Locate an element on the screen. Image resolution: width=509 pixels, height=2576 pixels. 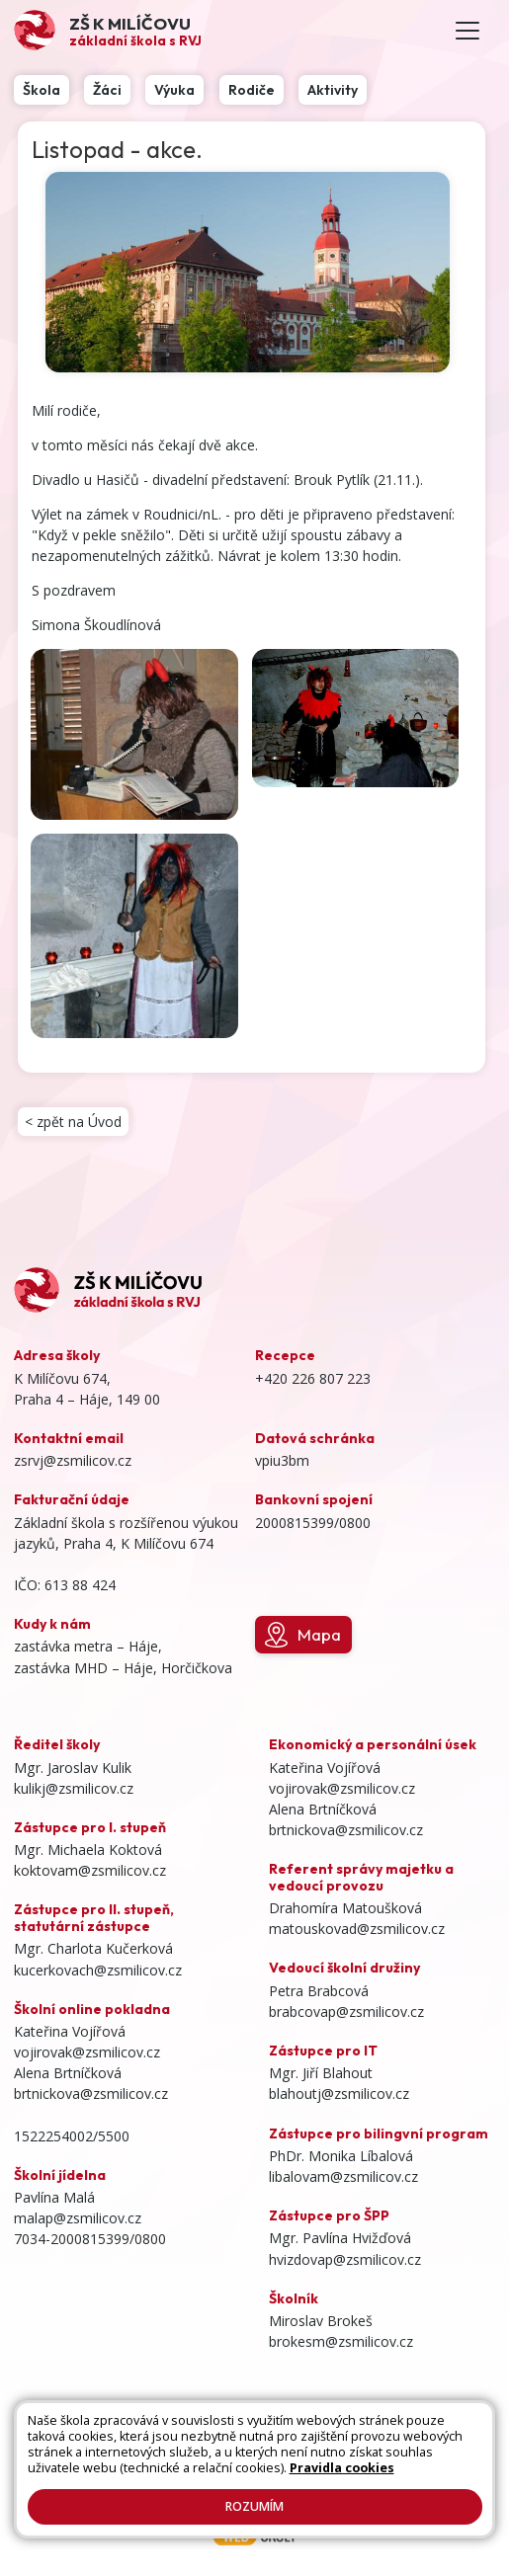
matouskovad@zsmilicov.cz is located at coordinates (357, 1928).